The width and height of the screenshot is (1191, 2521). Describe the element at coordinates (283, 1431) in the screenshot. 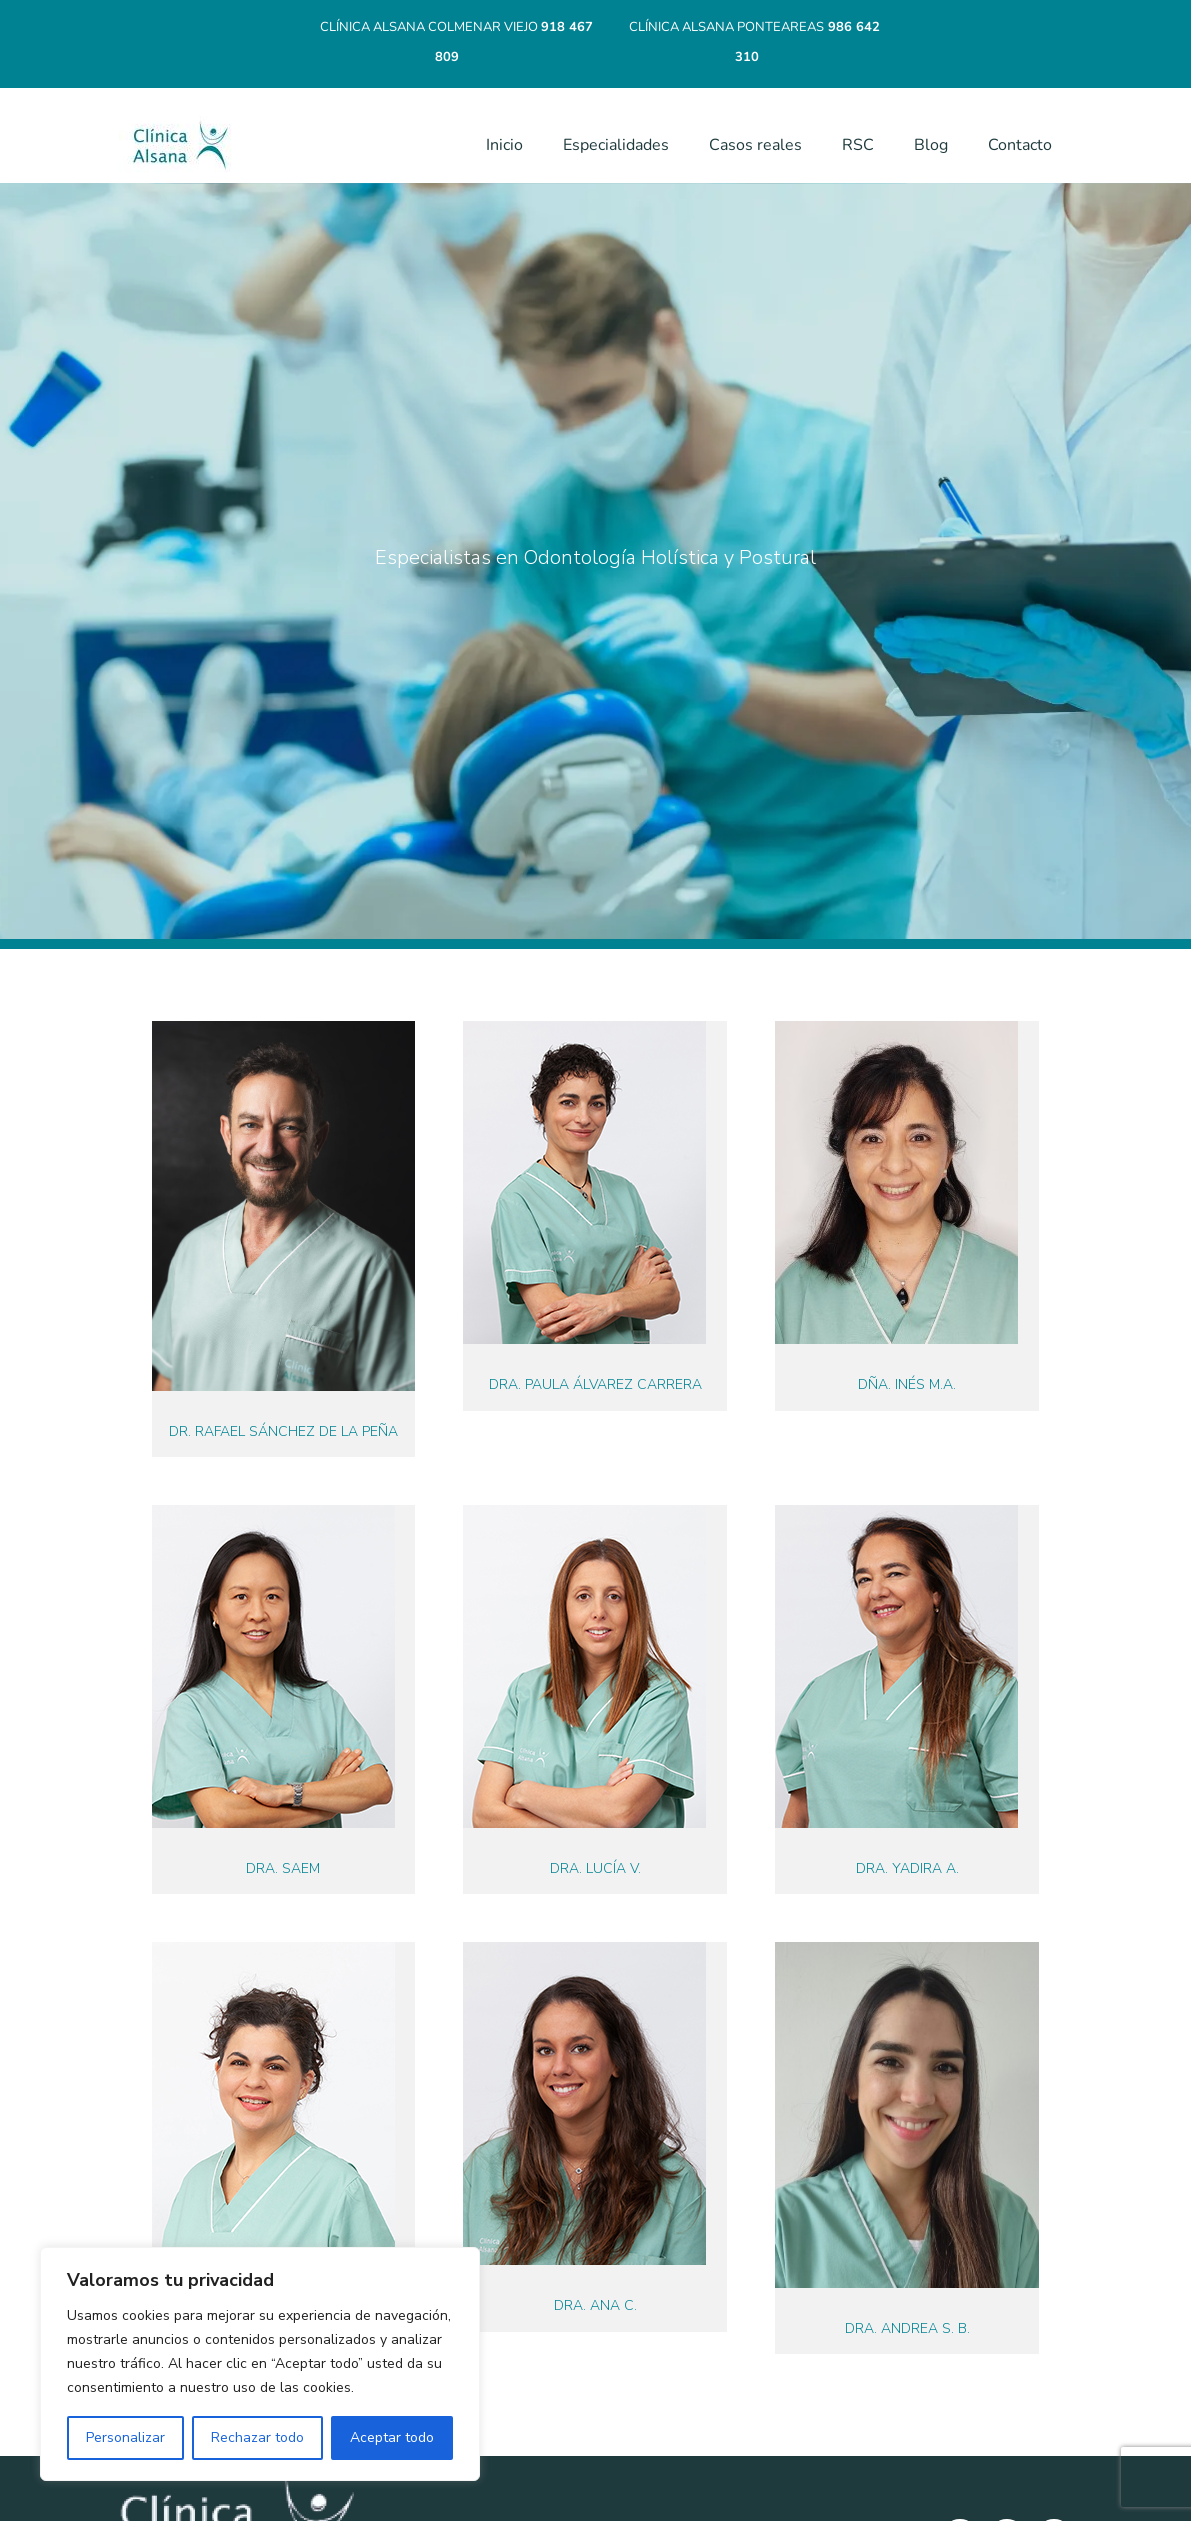

I see `Dr. Rafael Sánchez de la Peña` at that location.